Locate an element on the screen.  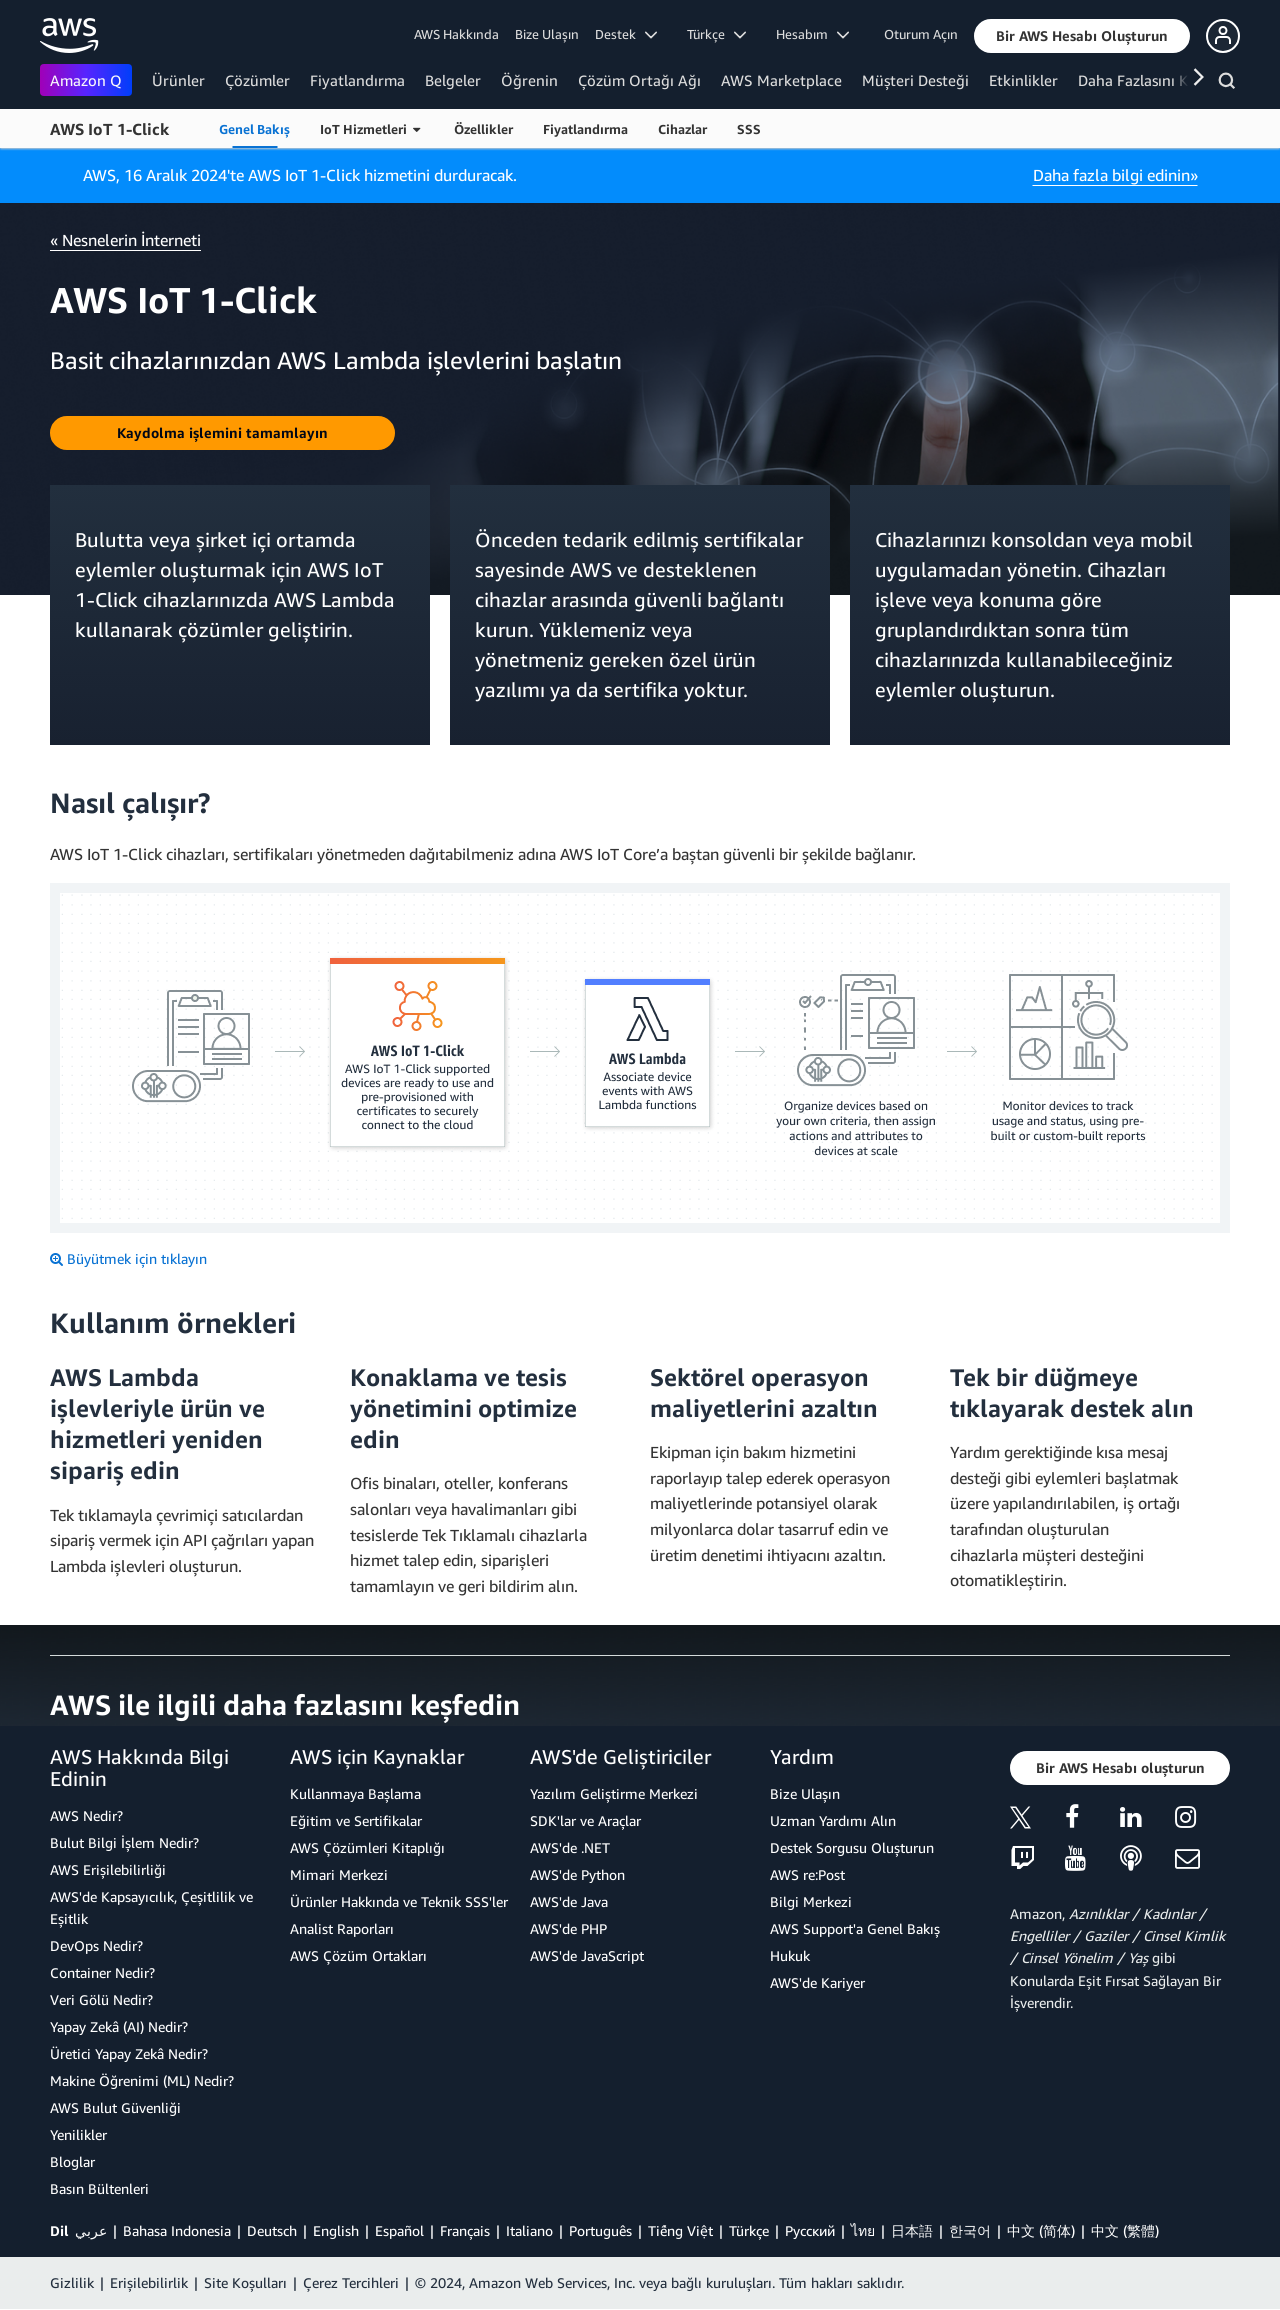
AWS'de .NET is located at coordinates (570, 1847).